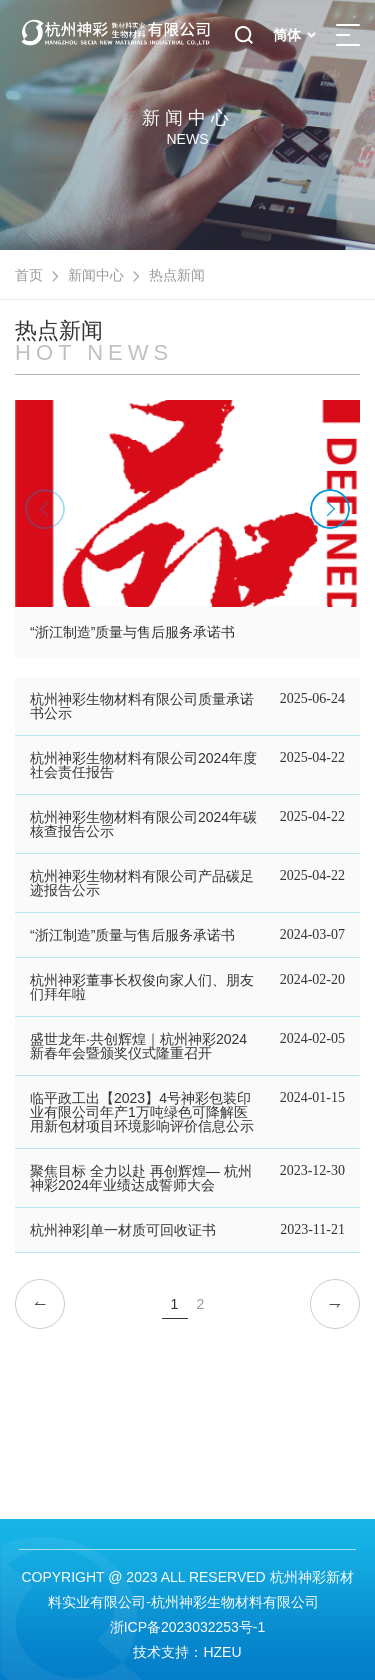 Image resolution: width=375 pixels, height=1680 pixels. I want to click on 盛世龙年·共创辉煌｜杭州神彩2024新春年会暨颁奖仪式隆重召开, so click(138, 1046).